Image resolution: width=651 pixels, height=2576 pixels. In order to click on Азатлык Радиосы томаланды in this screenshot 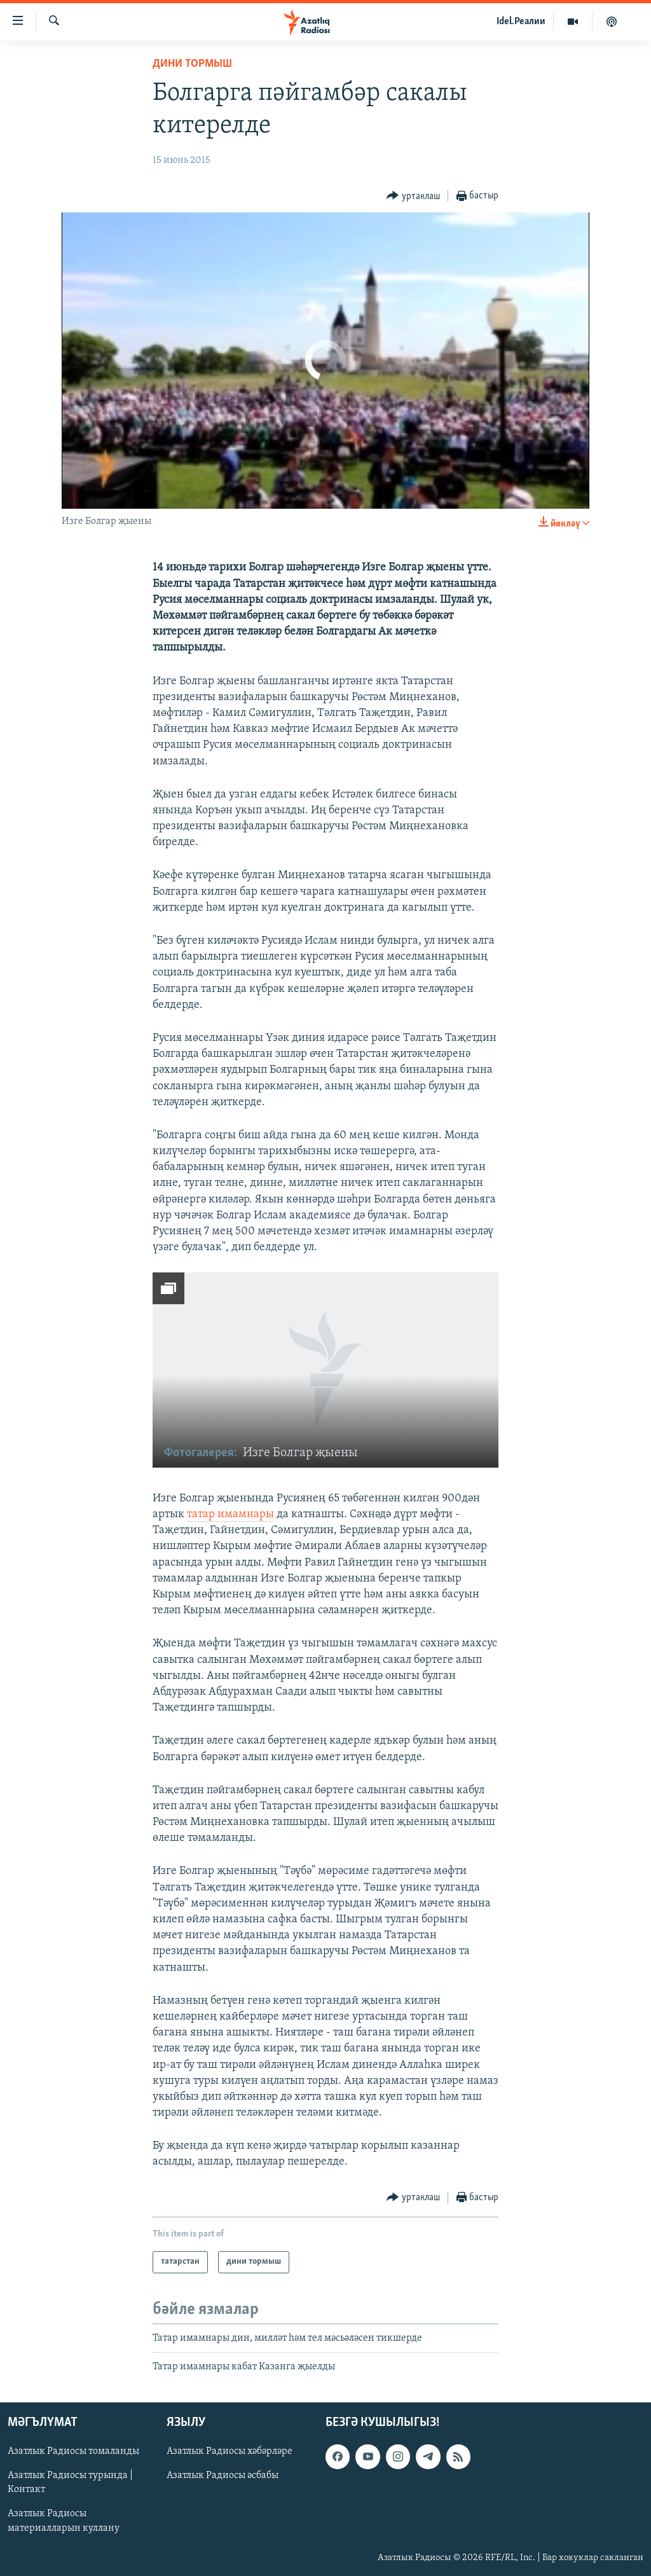, I will do `click(73, 2452)`.